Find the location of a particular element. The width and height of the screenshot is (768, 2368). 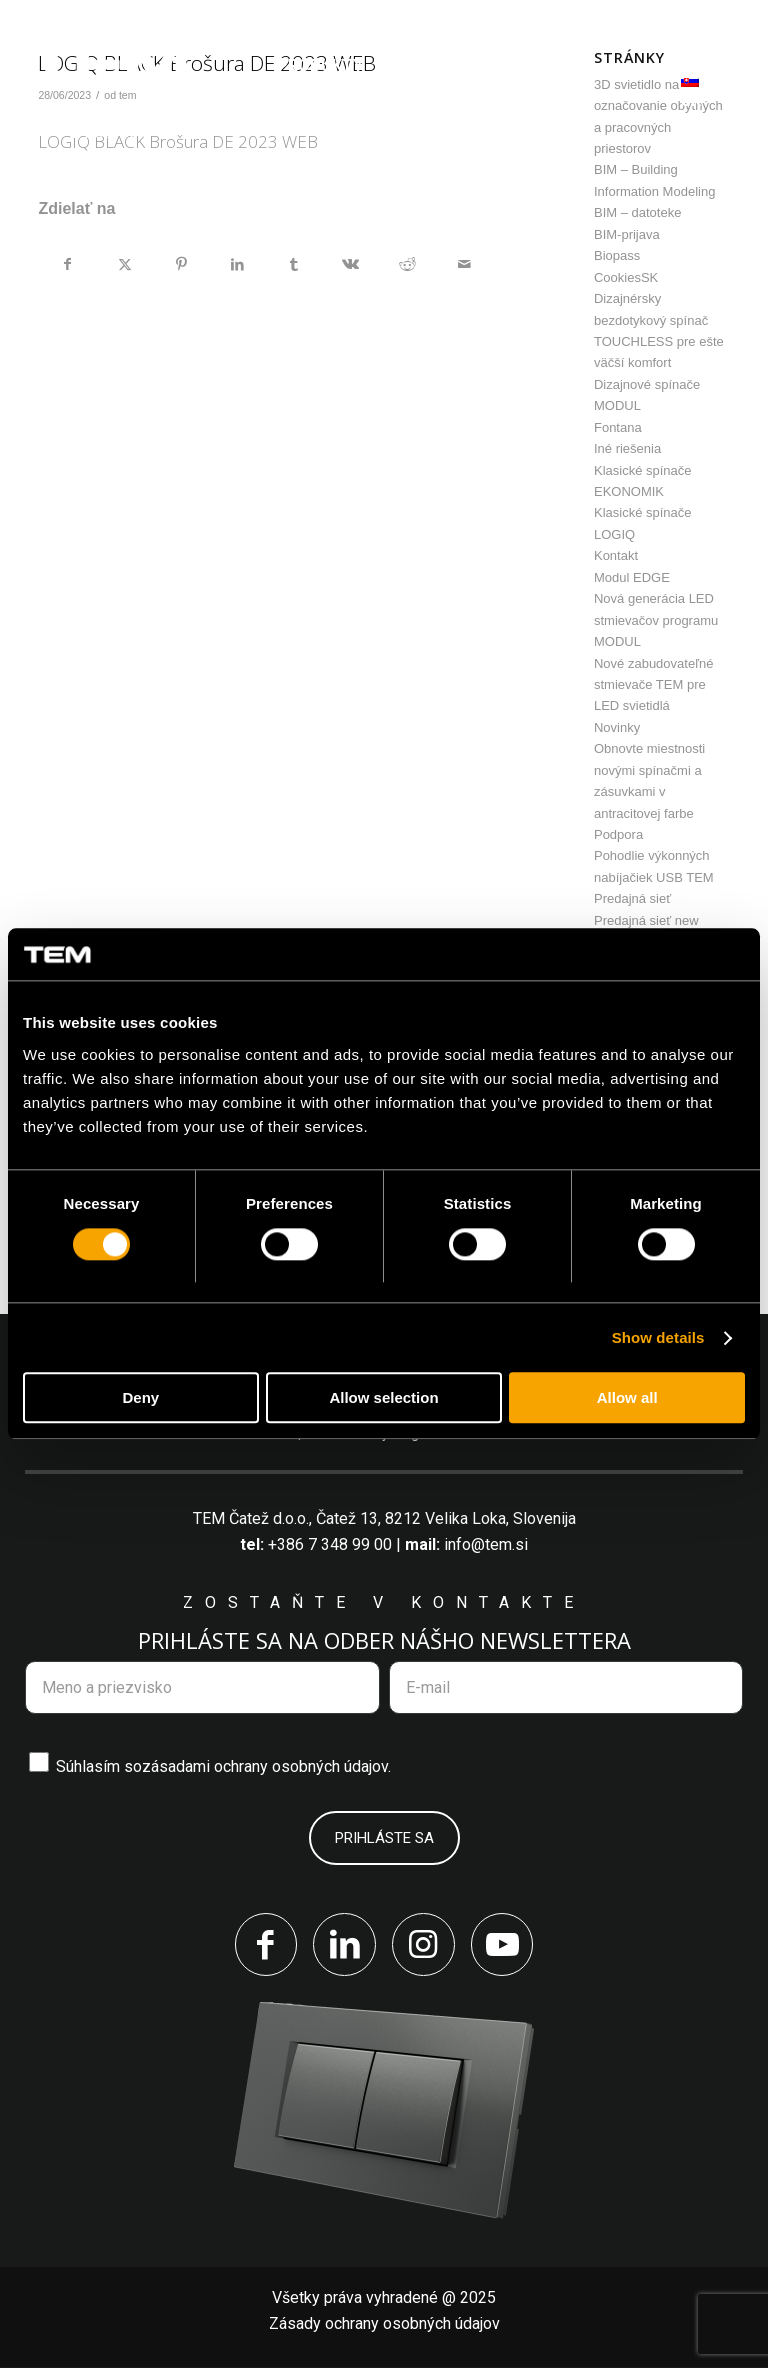

BIM – datoteke is located at coordinates (637, 212).